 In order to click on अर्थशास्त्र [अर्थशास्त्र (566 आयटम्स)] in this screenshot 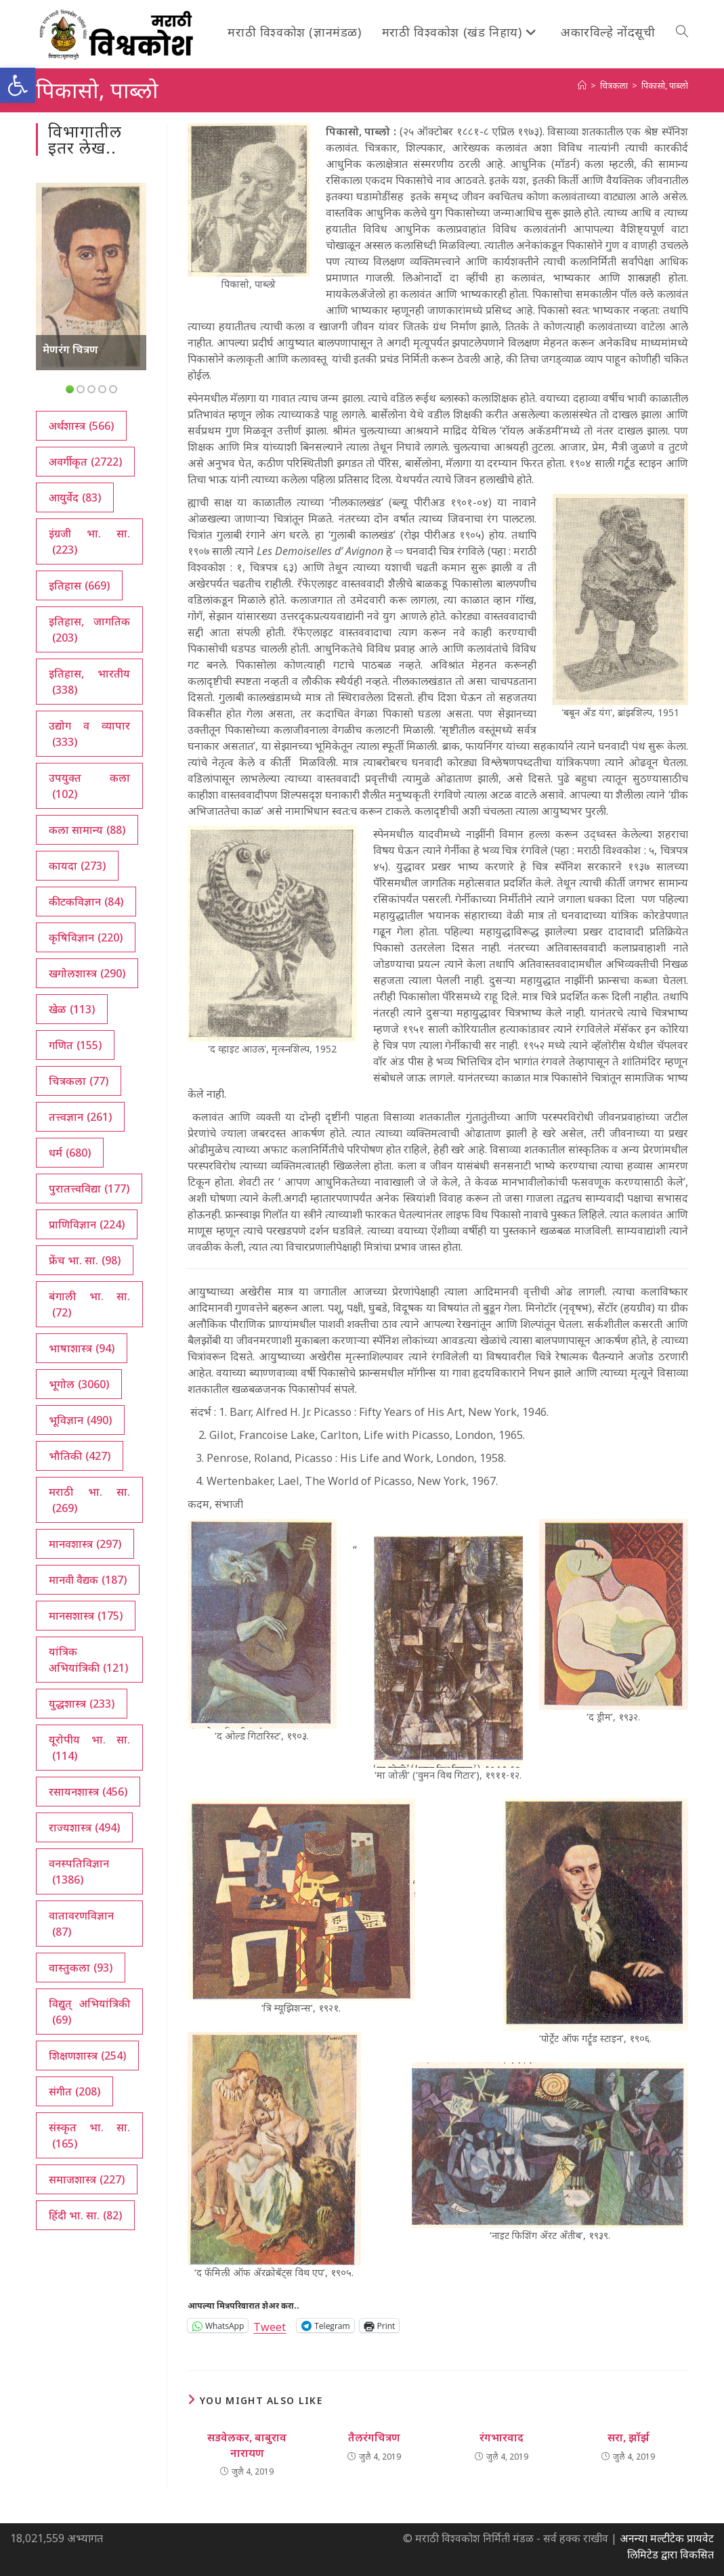, I will do `click(81, 426)`.